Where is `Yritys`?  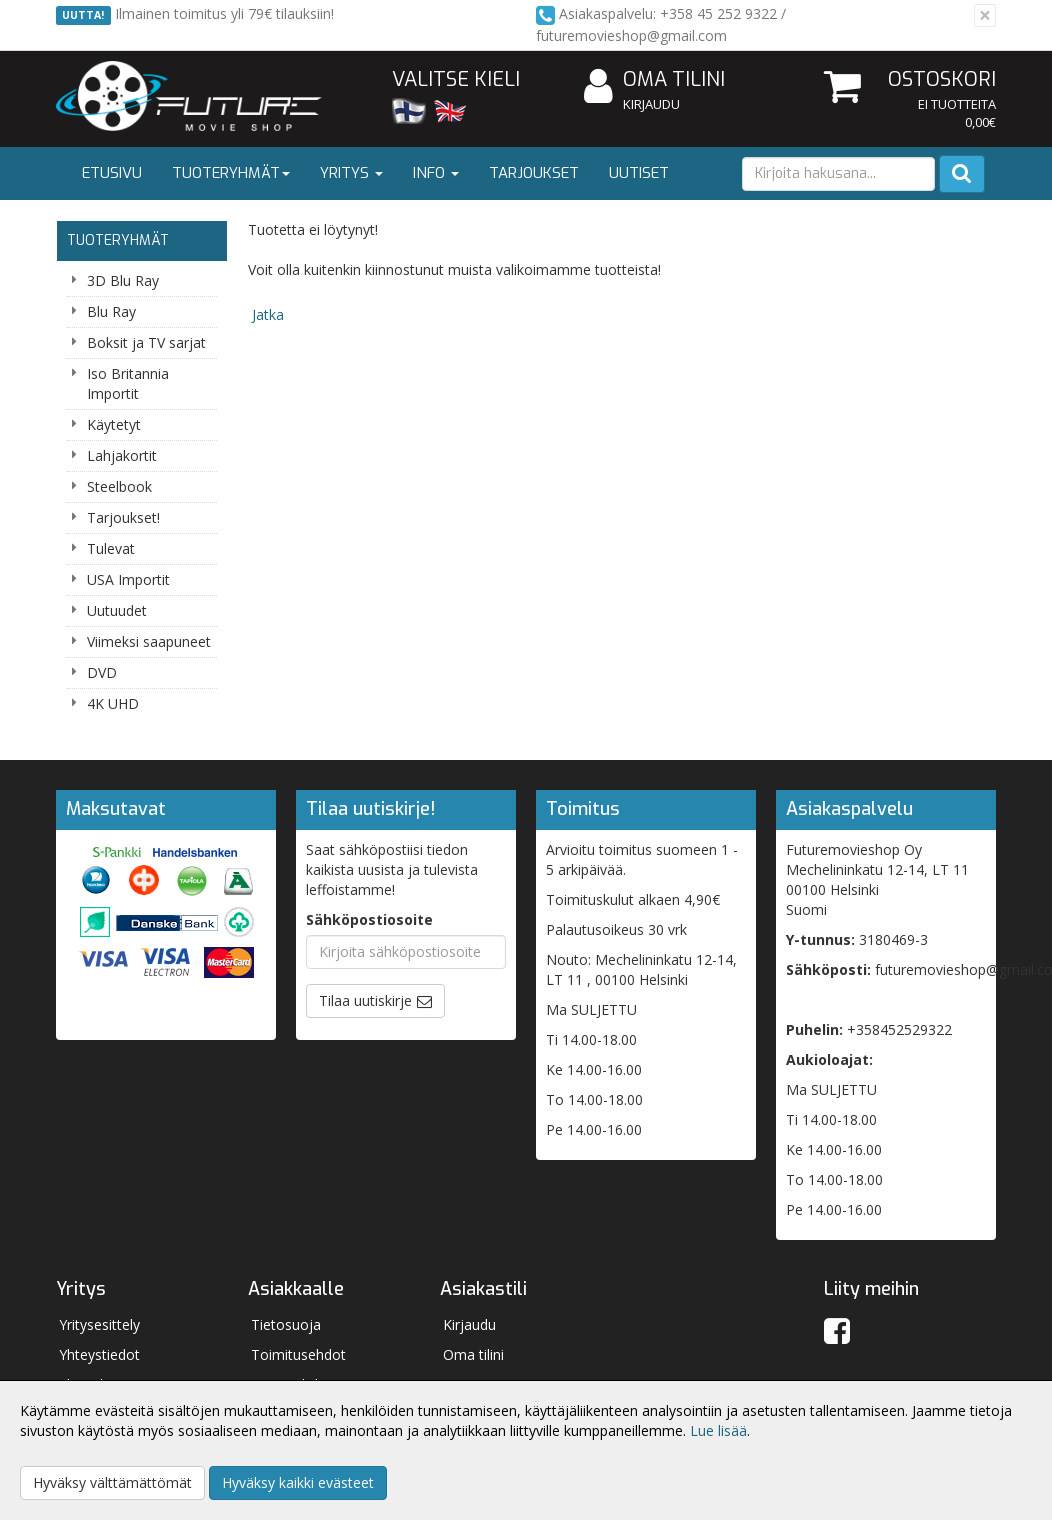
Yritys is located at coordinates (351, 173).